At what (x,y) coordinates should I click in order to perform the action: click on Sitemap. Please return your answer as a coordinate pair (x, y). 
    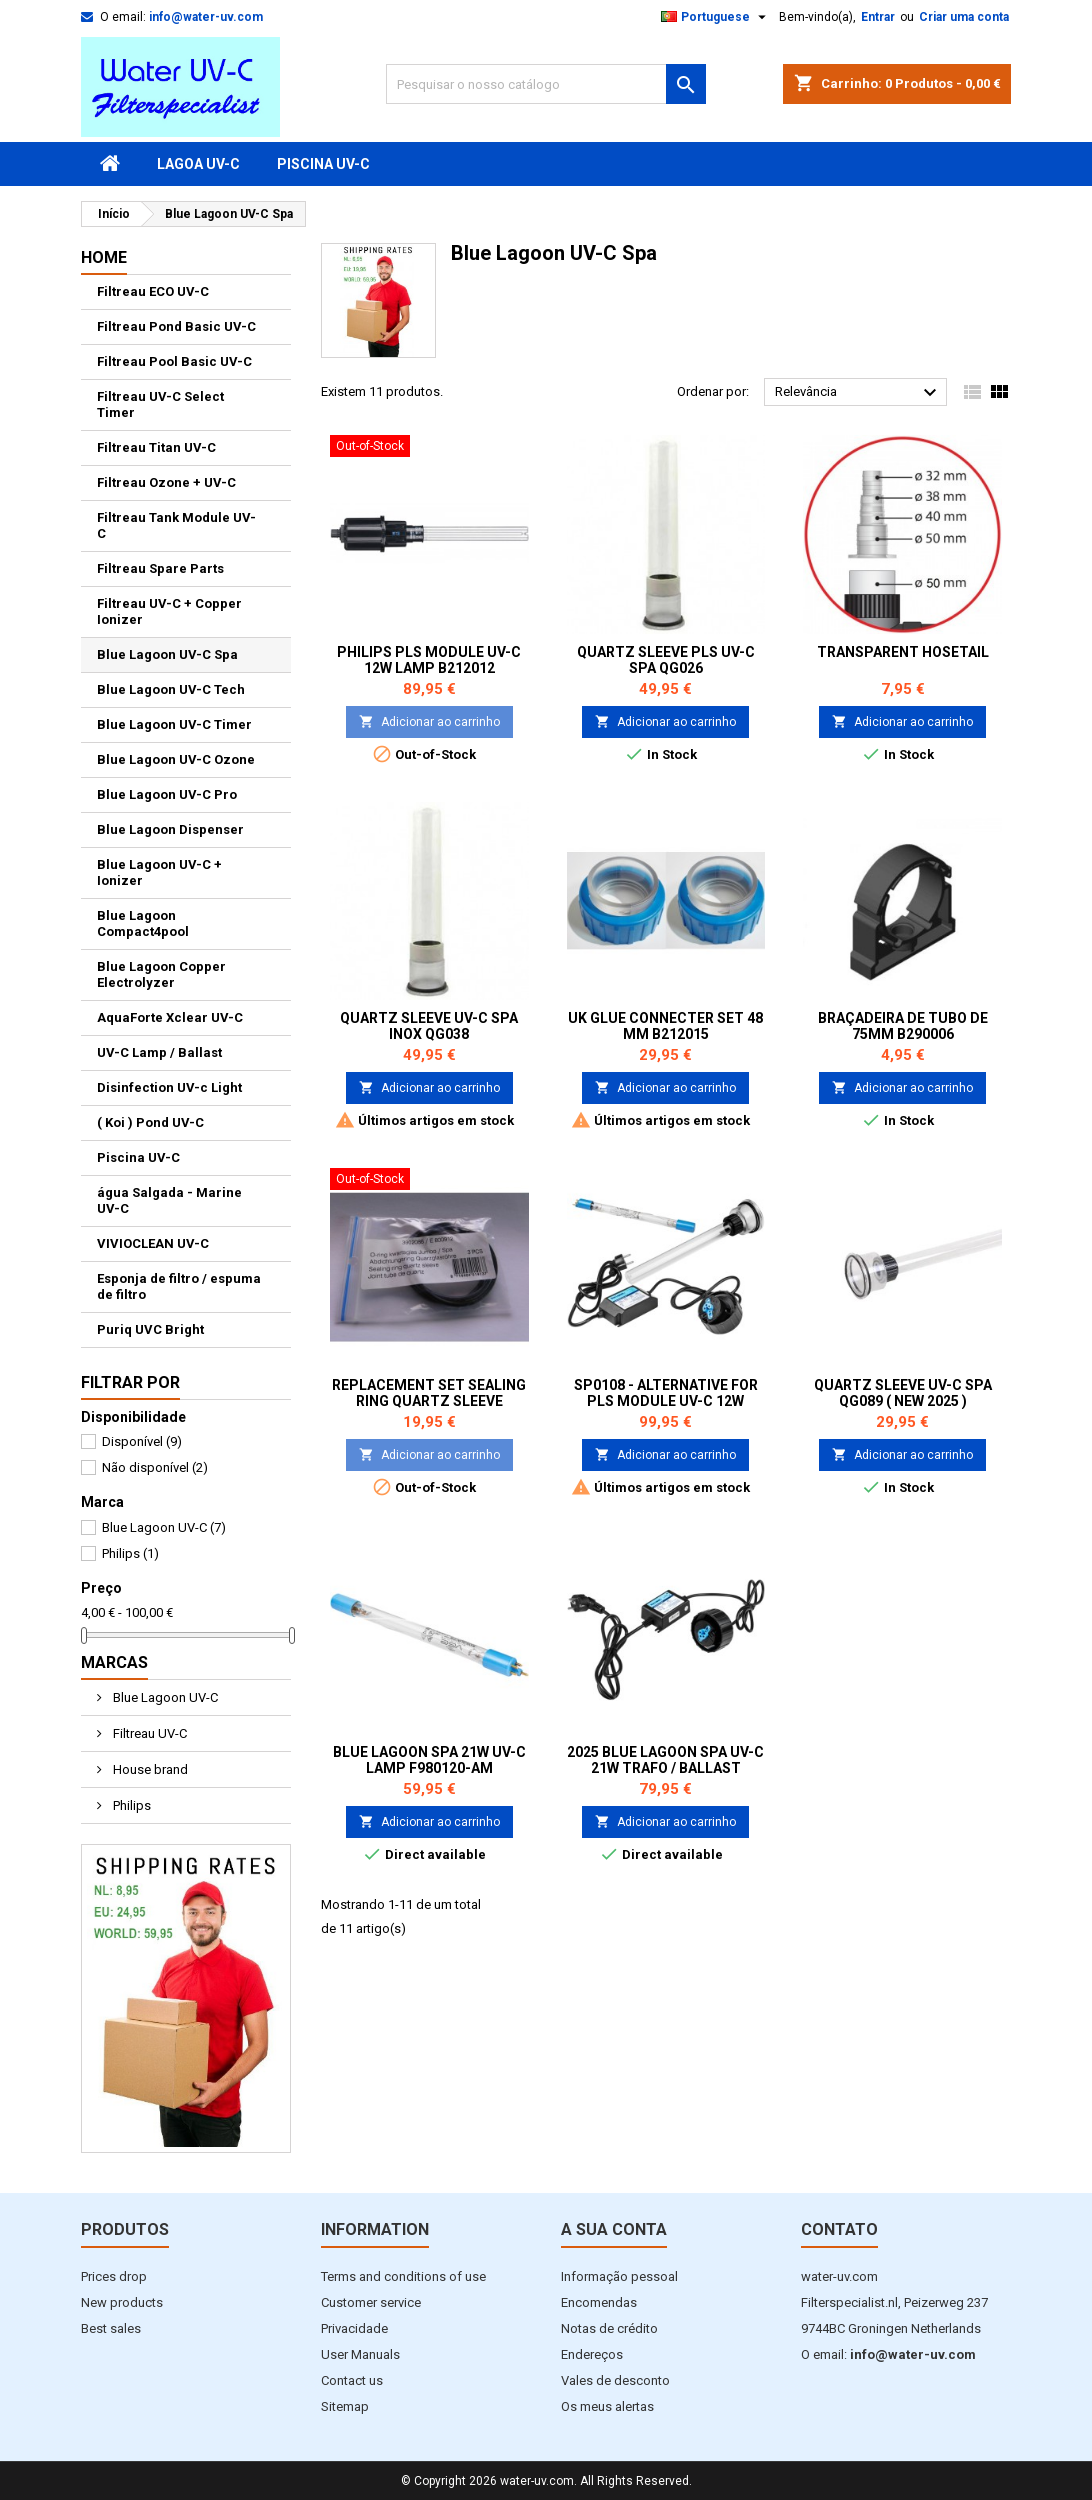
    Looking at the image, I should click on (345, 2406).